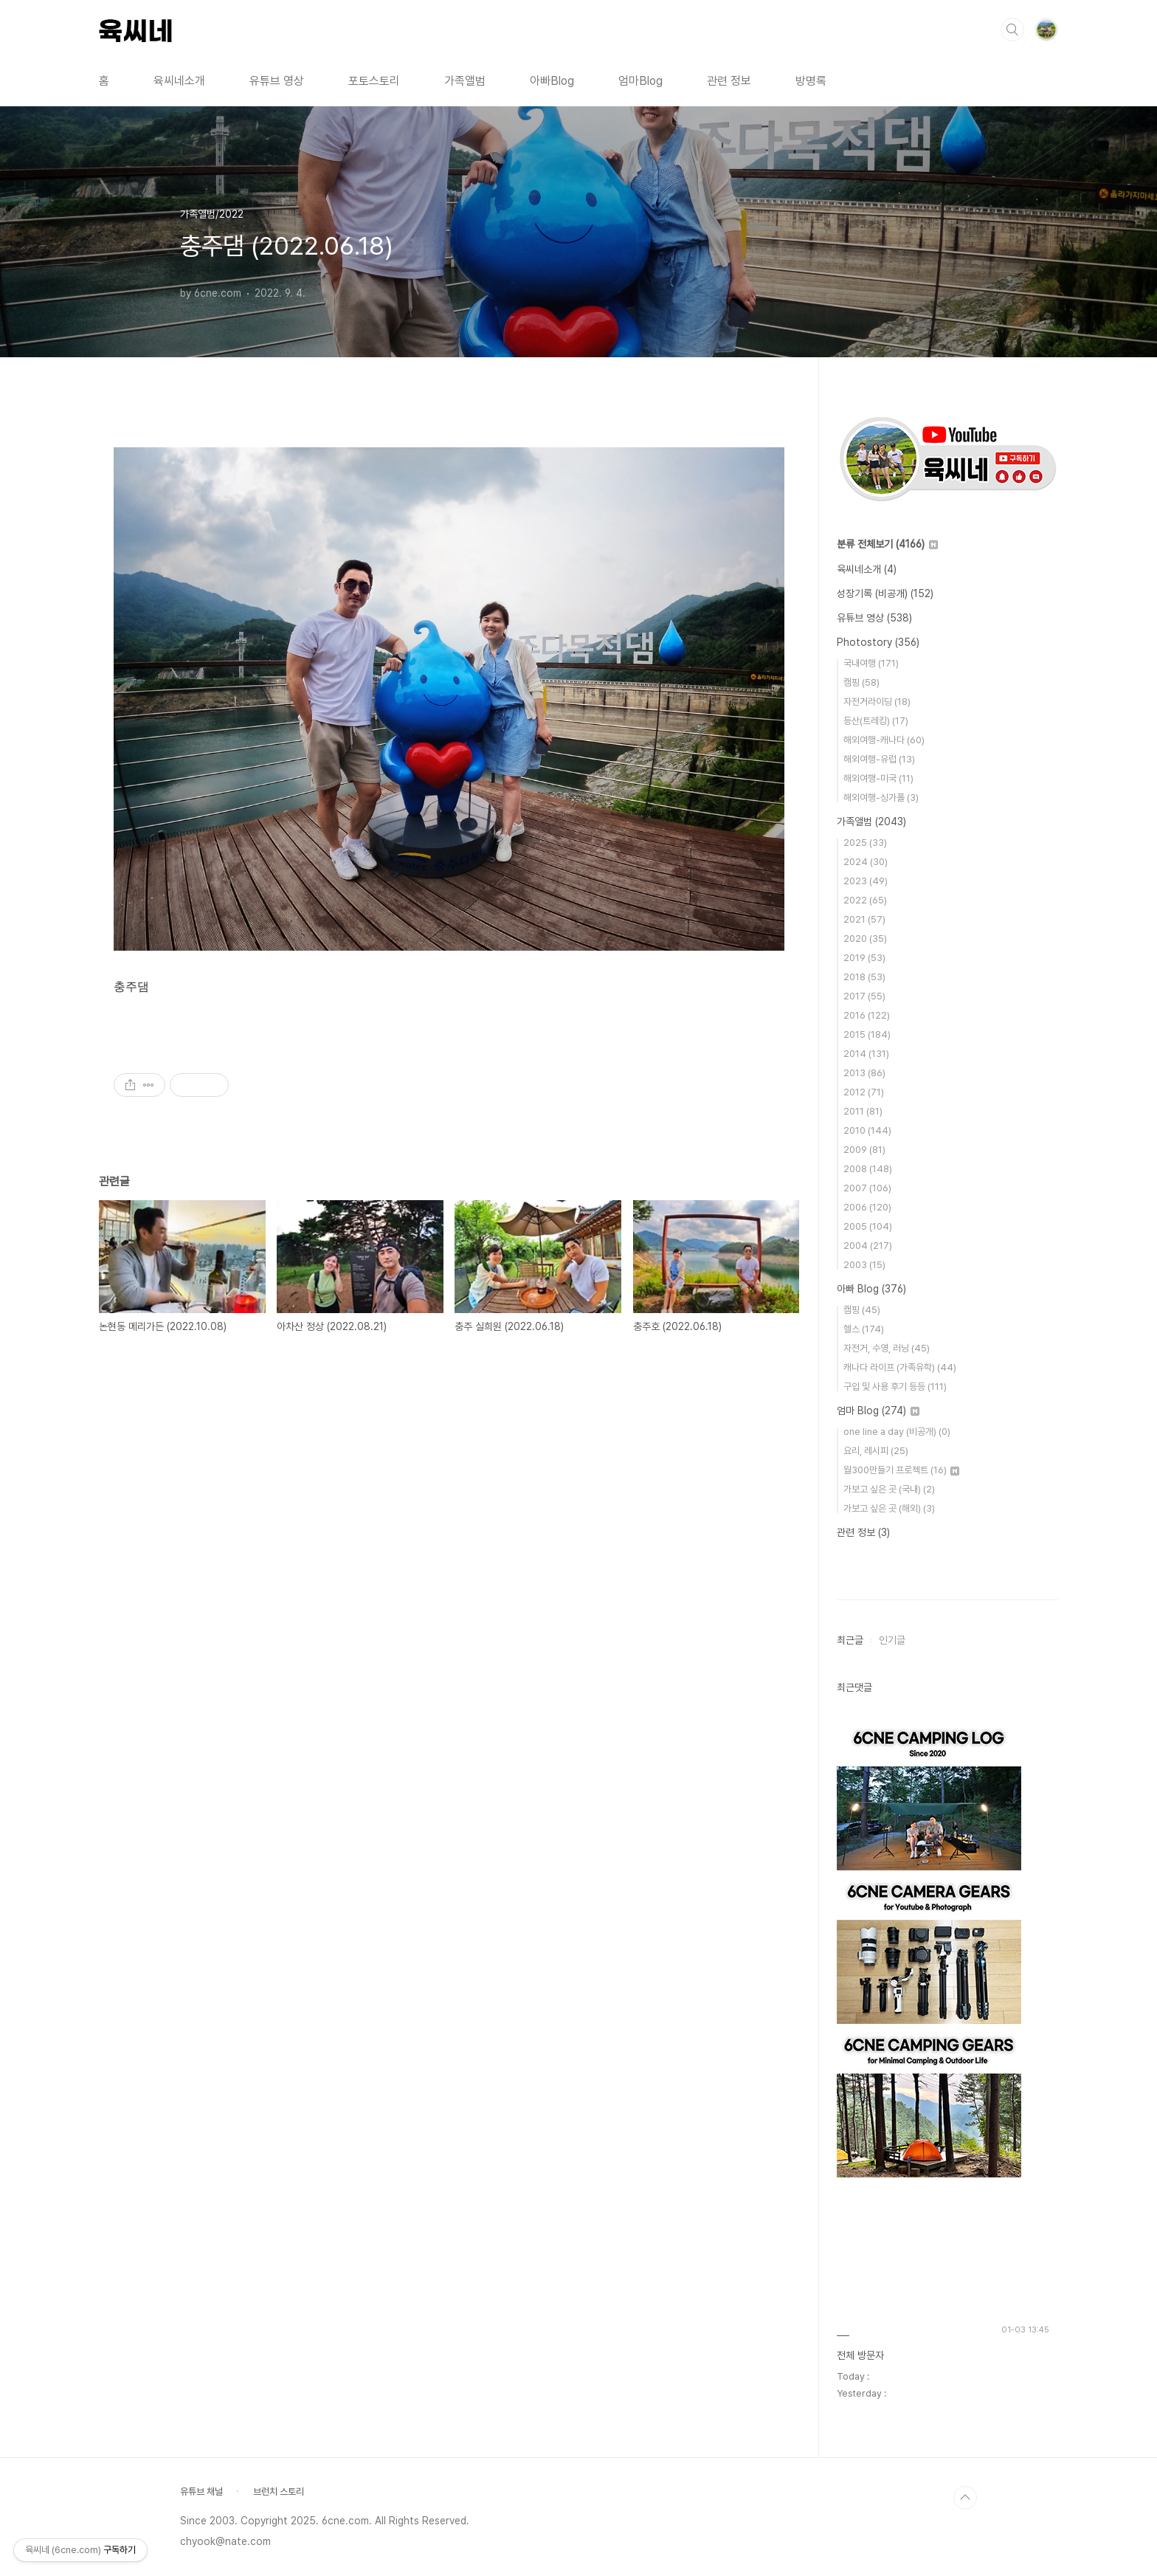 The image size is (1157, 2576). Describe the element at coordinates (865, 842) in the screenshot. I see `2025` at that location.